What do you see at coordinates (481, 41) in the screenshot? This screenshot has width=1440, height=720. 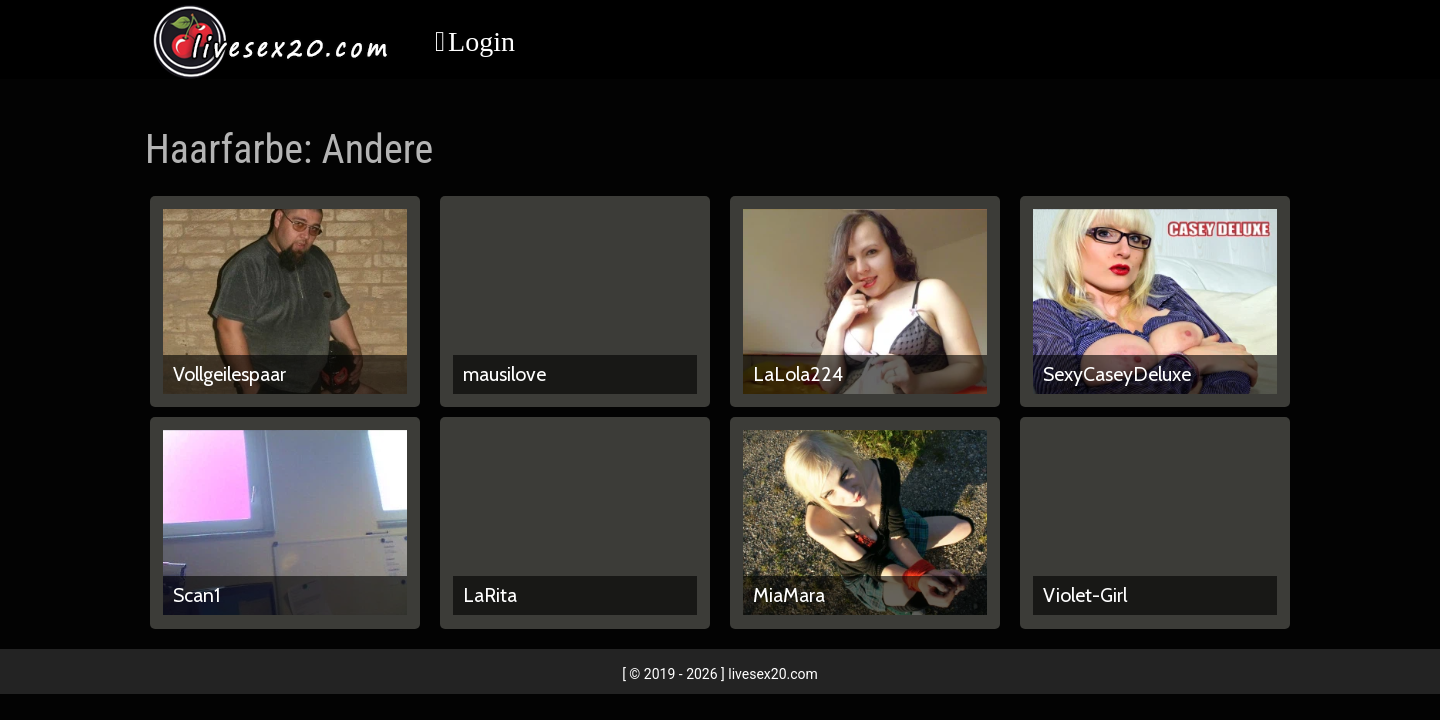 I see `Login` at bounding box center [481, 41].